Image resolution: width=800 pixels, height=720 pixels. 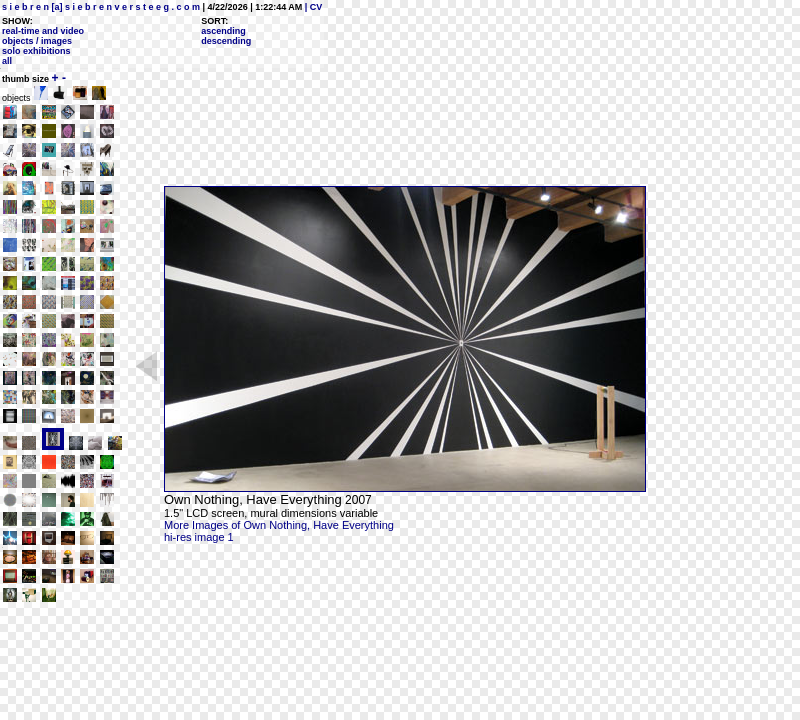 I want to click on s i e b r e n [a] s i e b r e n v e r s t e e g . c o m, so click(x=101, y=7).